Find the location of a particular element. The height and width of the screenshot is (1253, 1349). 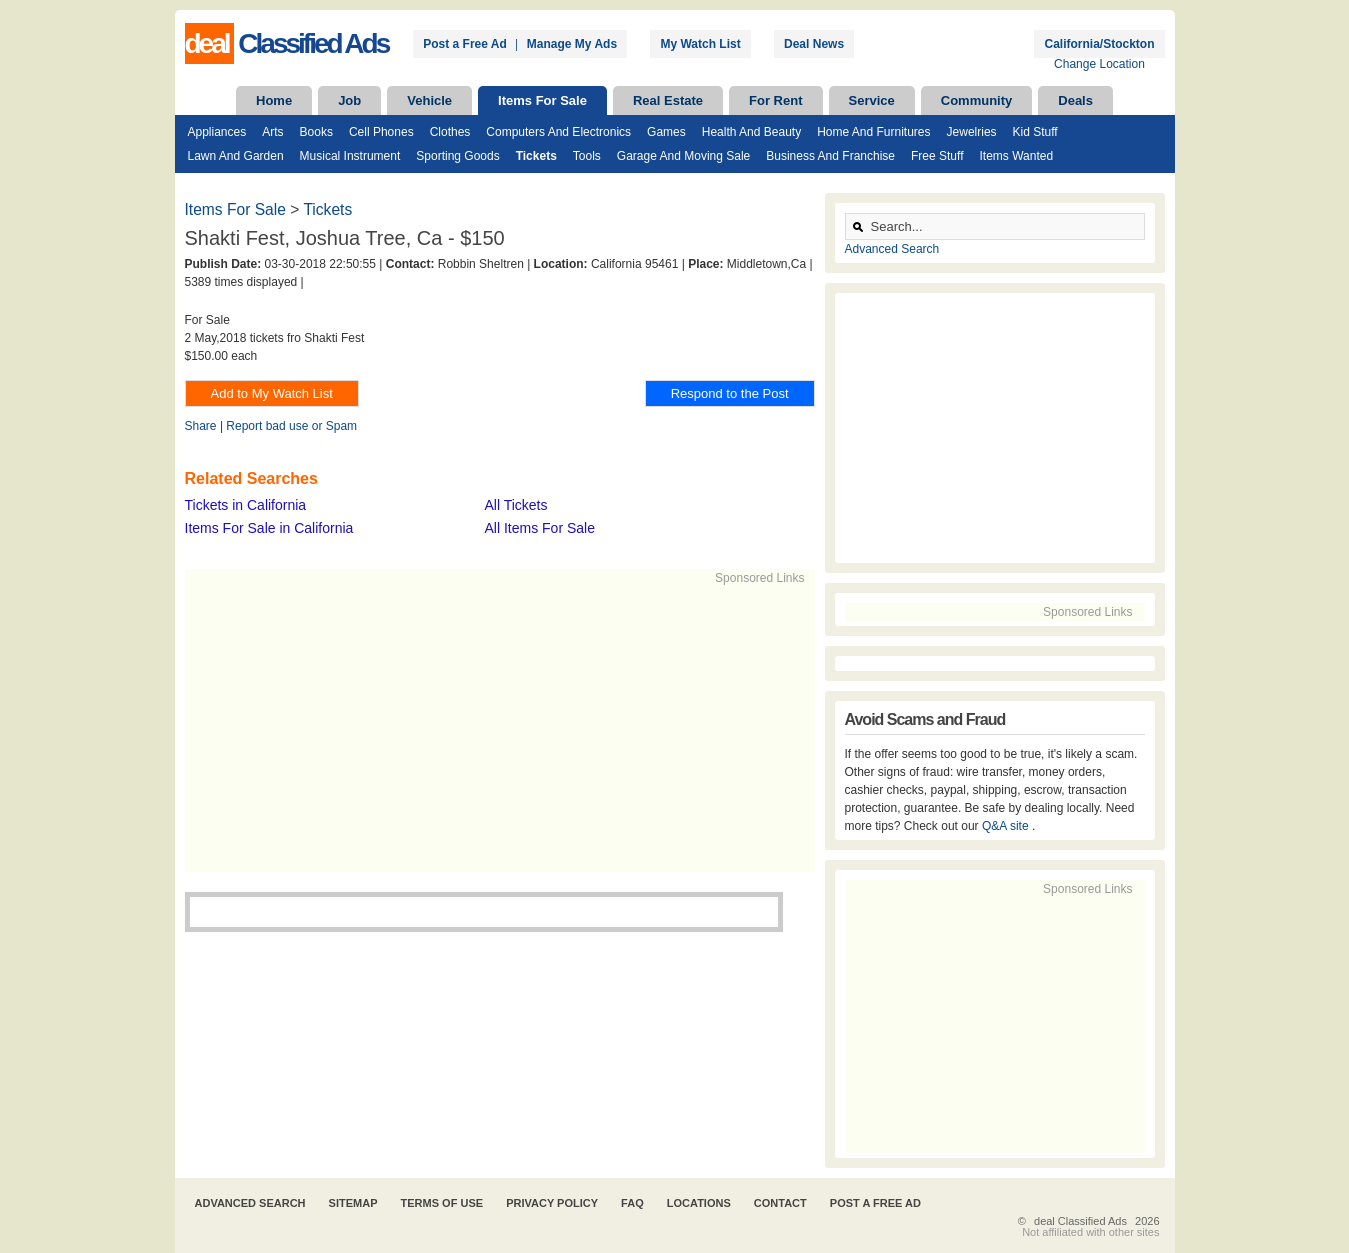

Cell Phones is located at coordinates (381, 132).